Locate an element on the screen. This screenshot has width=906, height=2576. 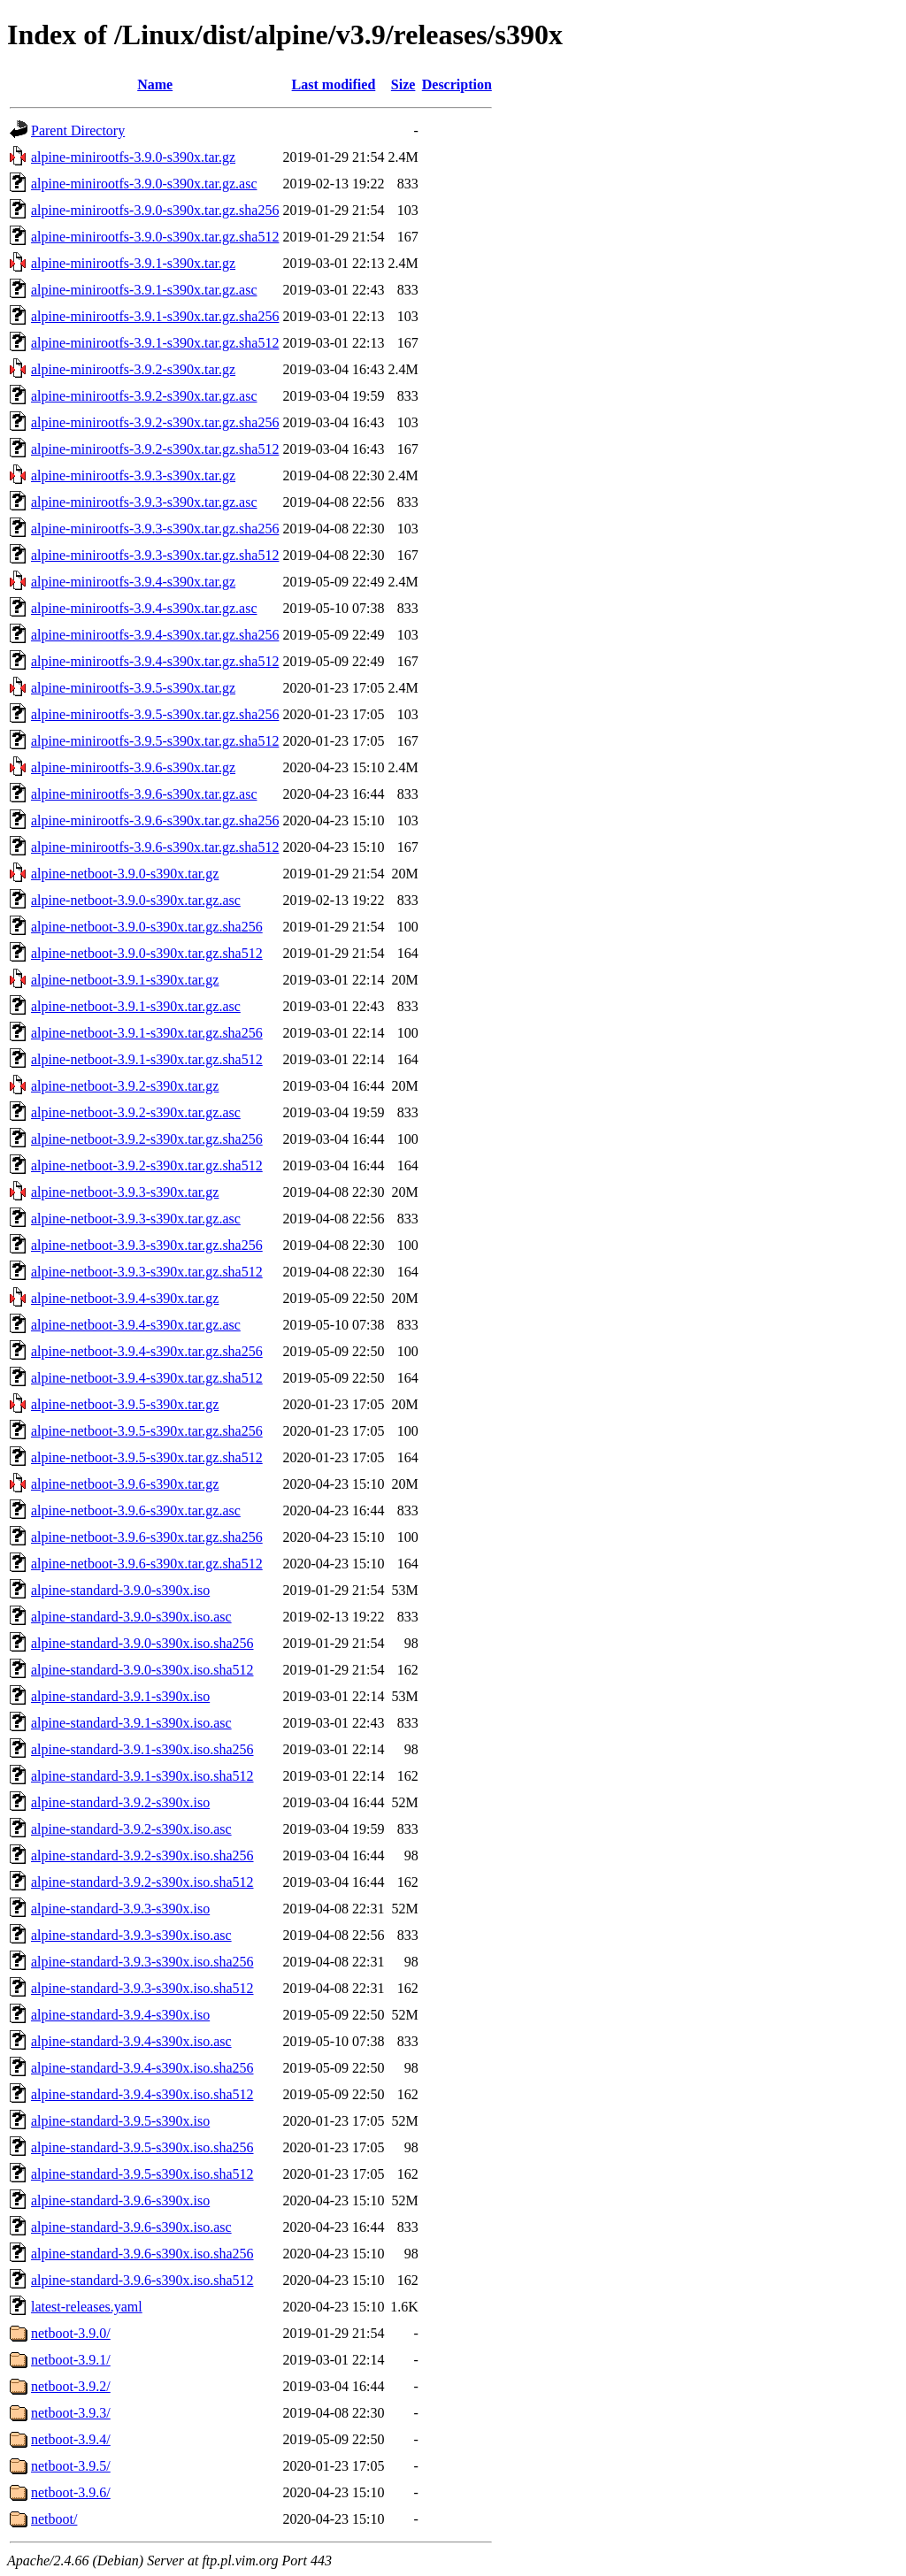
alpine-standard-3.9.3-s390x.iso.sha256 is located at coordinates (142, 1961).